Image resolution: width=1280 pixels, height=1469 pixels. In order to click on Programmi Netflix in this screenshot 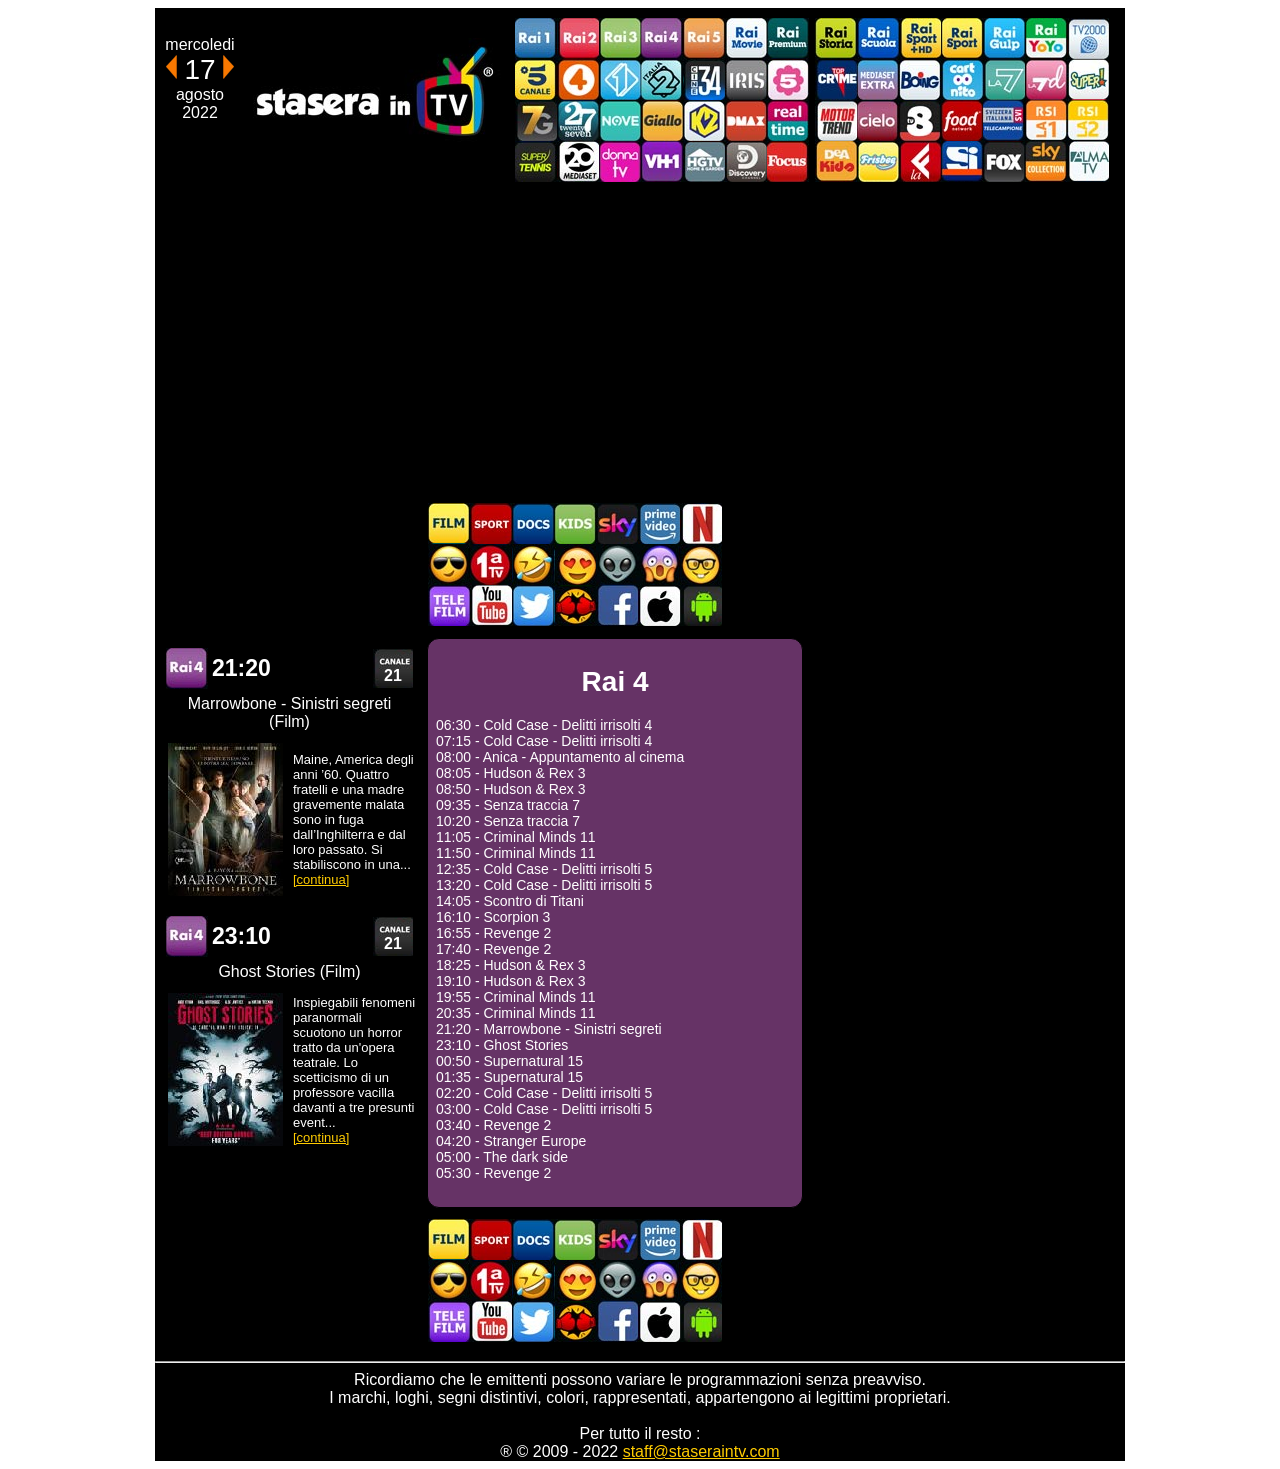, I will do `click(701, 523)`.